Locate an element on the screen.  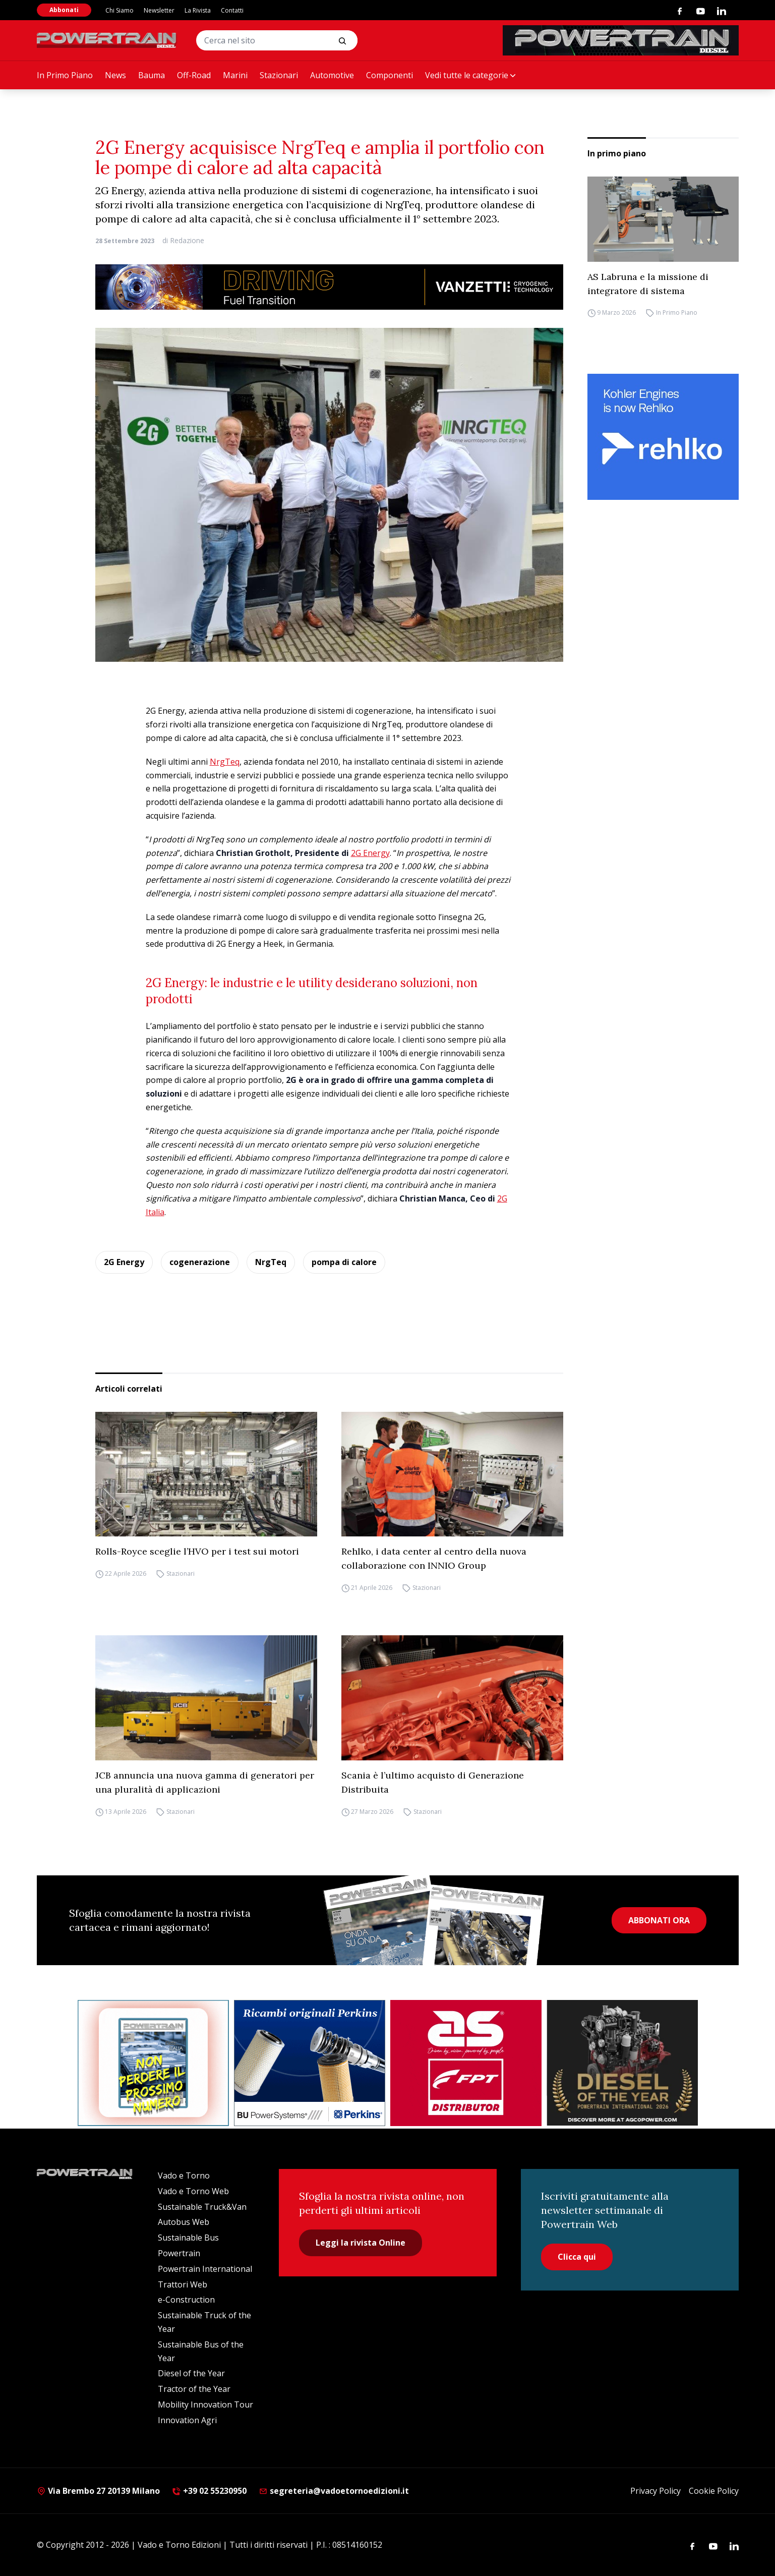
Sustainable Bus is located at coordinates (188, 2237).